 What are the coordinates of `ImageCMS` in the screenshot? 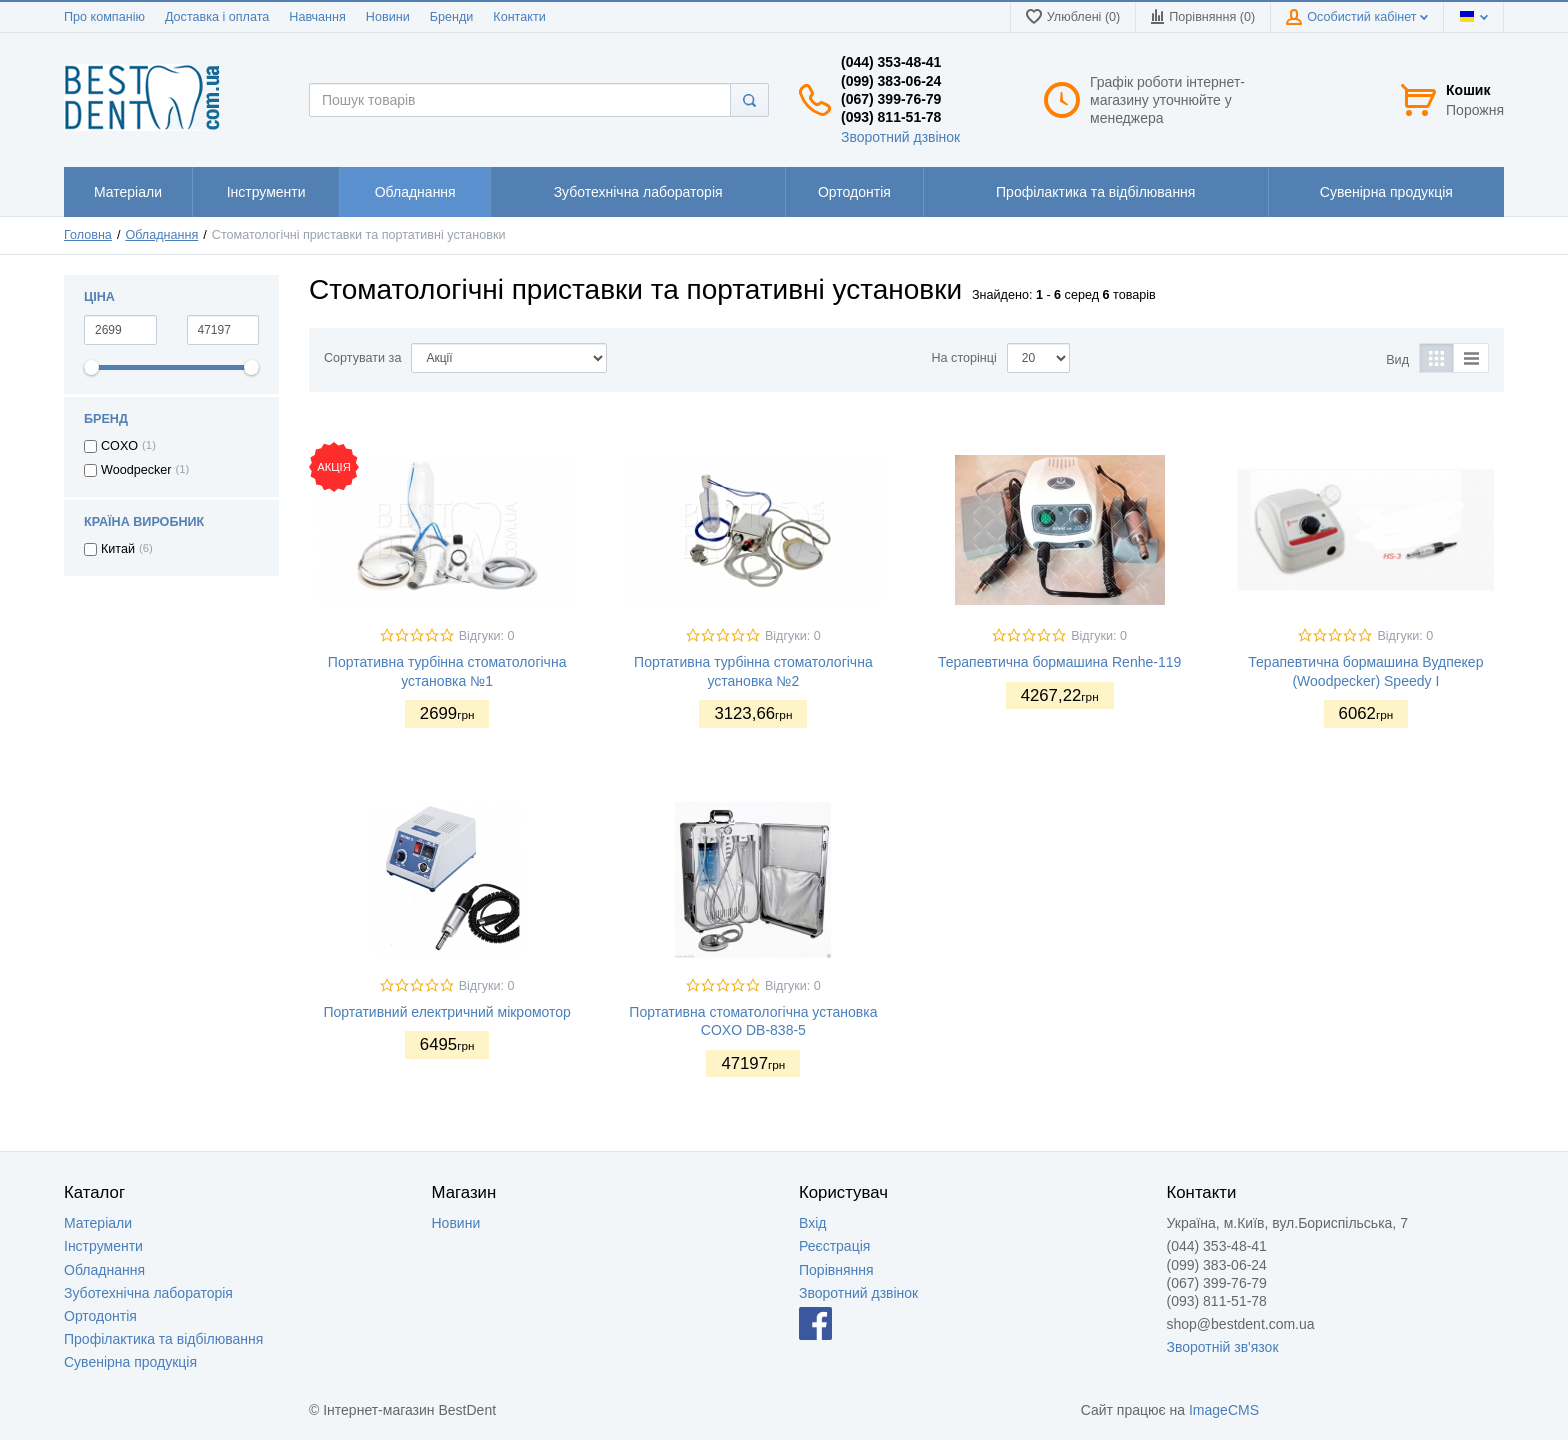 It's located at (1224, 1410).